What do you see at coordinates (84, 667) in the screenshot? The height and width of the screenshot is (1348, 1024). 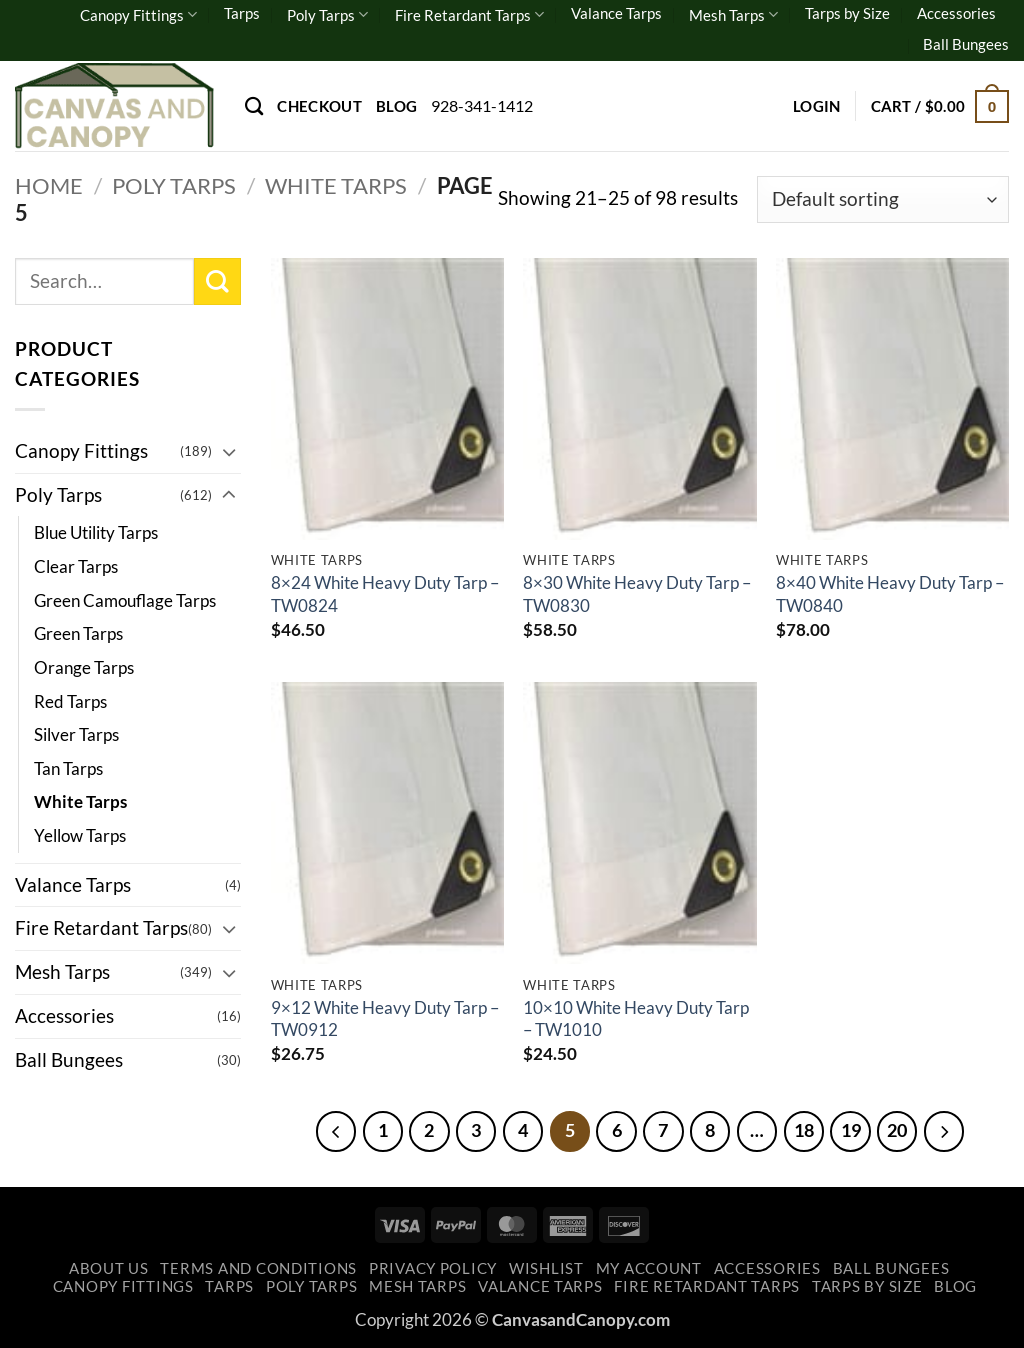 I see `Orange Tarps` at bounding box center [84, 667].